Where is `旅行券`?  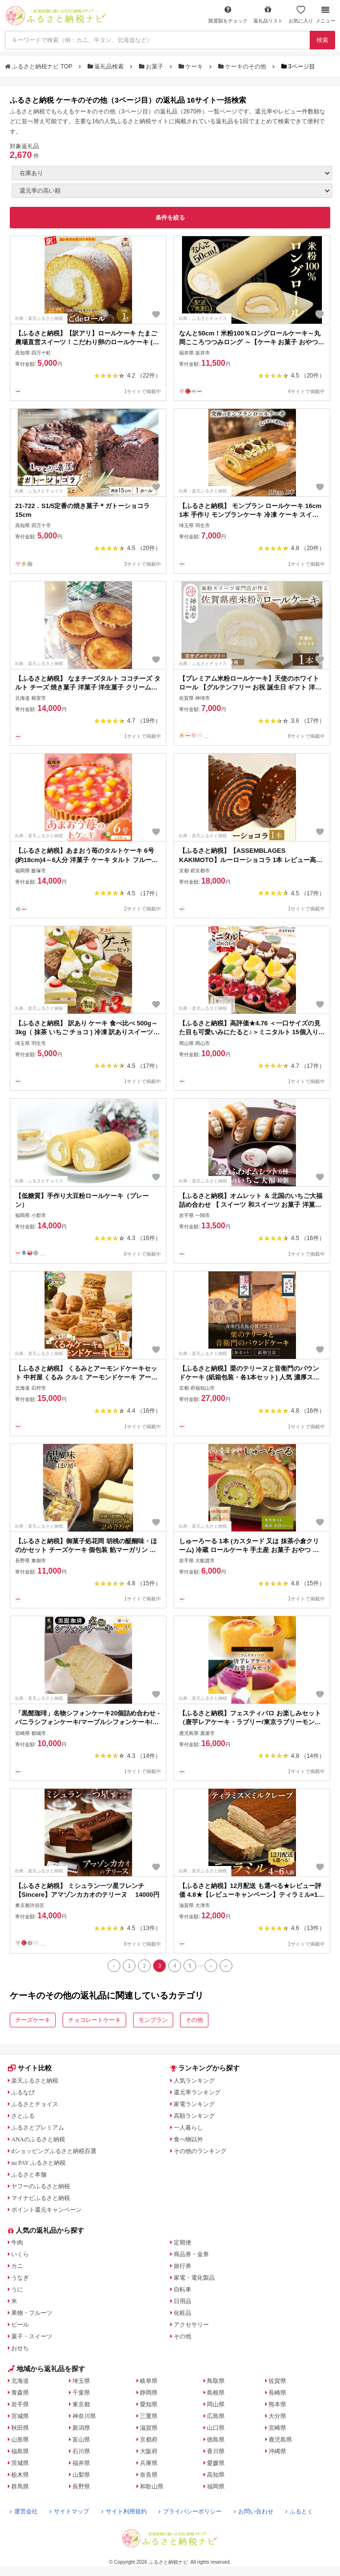
旅行券 is located at coordinates (182, 2266).